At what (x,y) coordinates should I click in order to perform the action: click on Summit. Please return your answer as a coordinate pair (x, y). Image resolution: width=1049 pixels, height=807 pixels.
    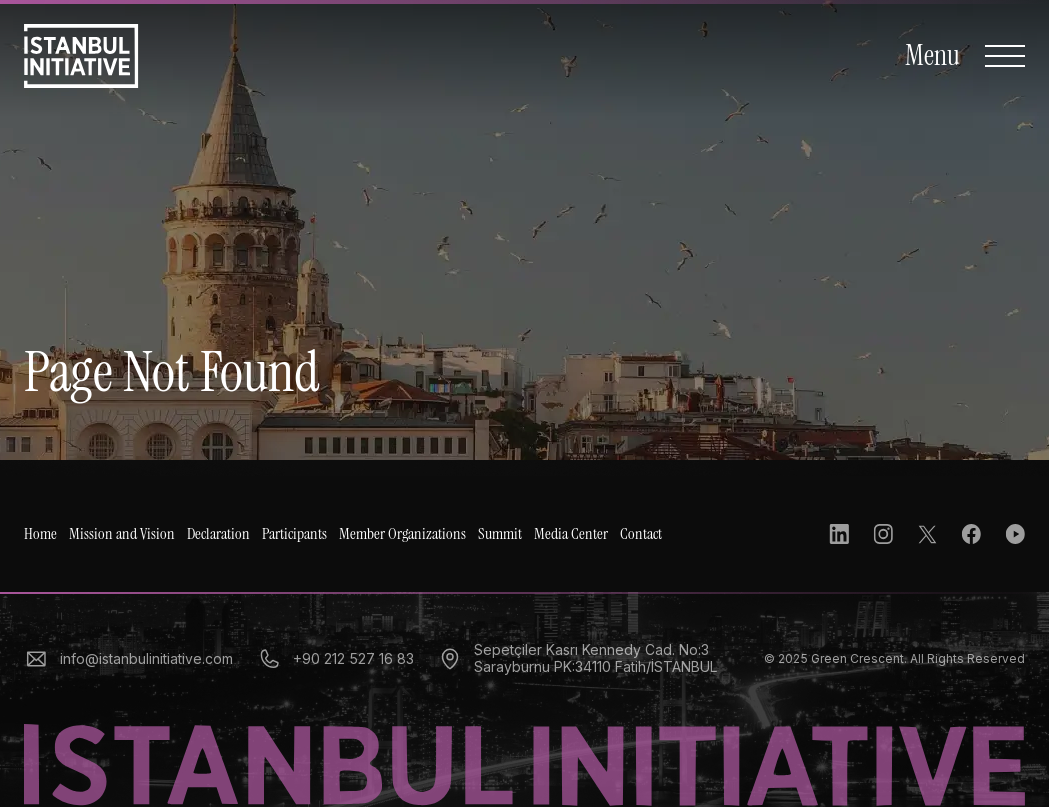
    Looking at the image, I should click on (500, 534).